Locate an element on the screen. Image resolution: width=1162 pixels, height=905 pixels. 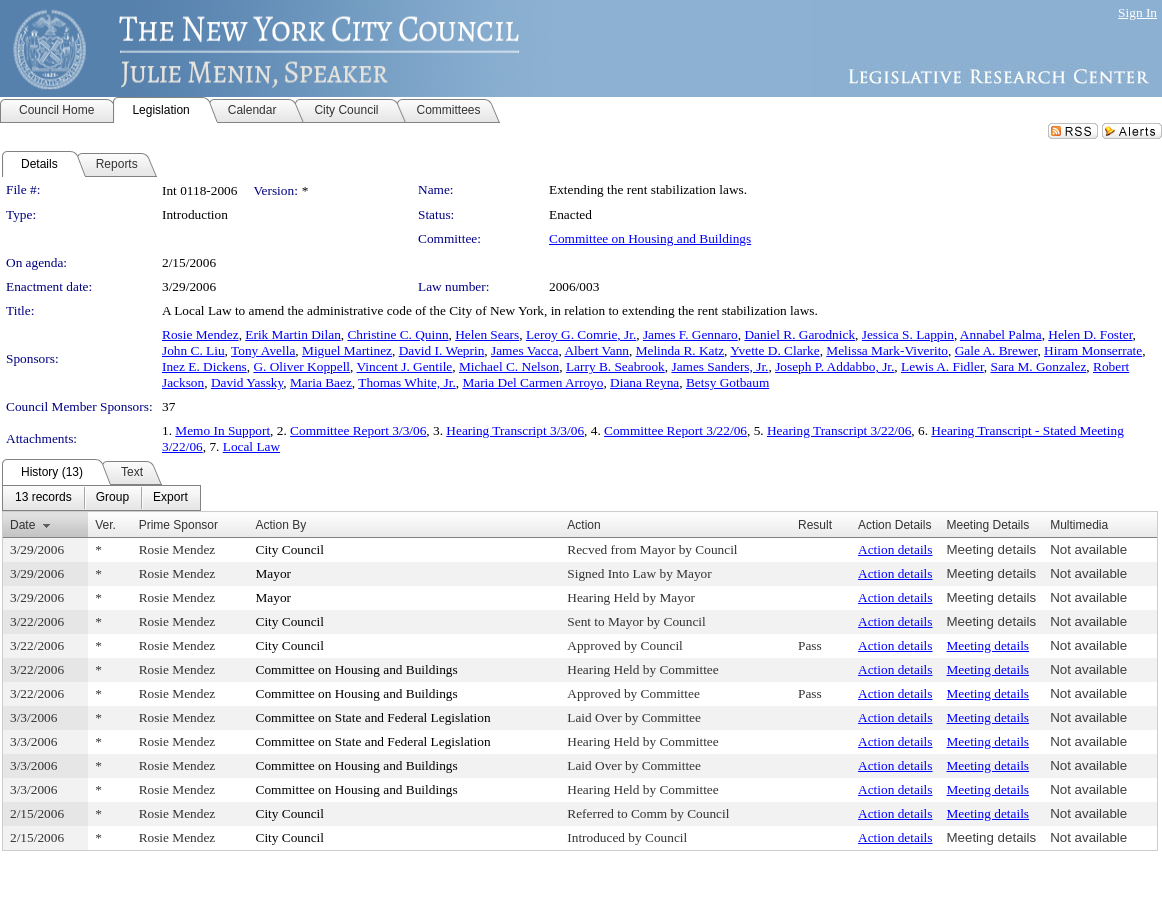
James Sanders, Jr. is located at coordinates (719, 366).